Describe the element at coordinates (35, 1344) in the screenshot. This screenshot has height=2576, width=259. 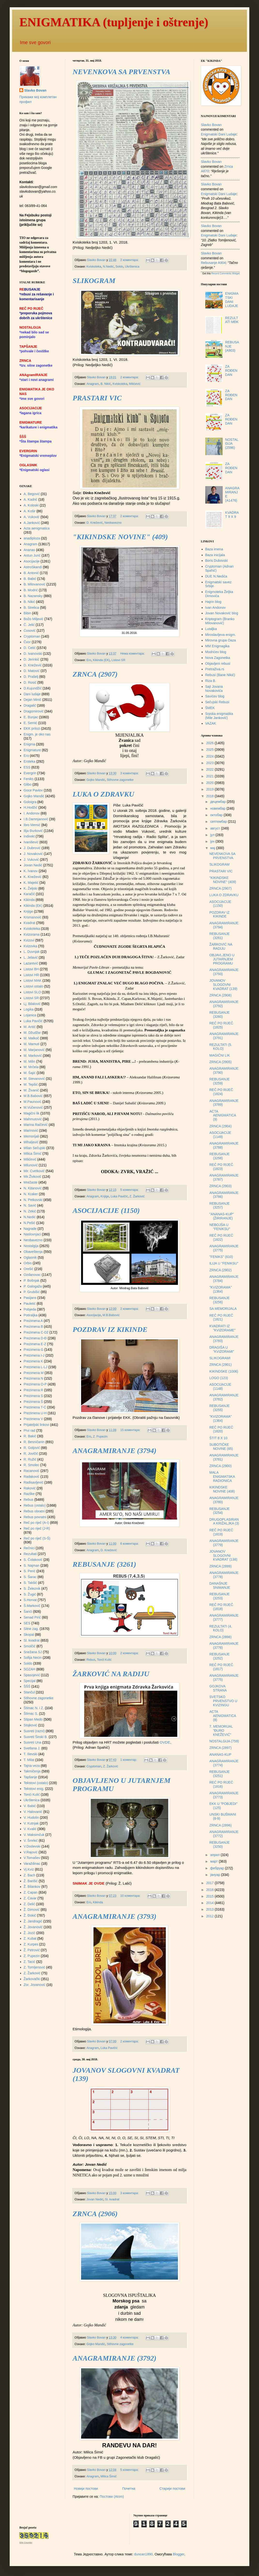
I see `Prezimena E-Z` at that location.